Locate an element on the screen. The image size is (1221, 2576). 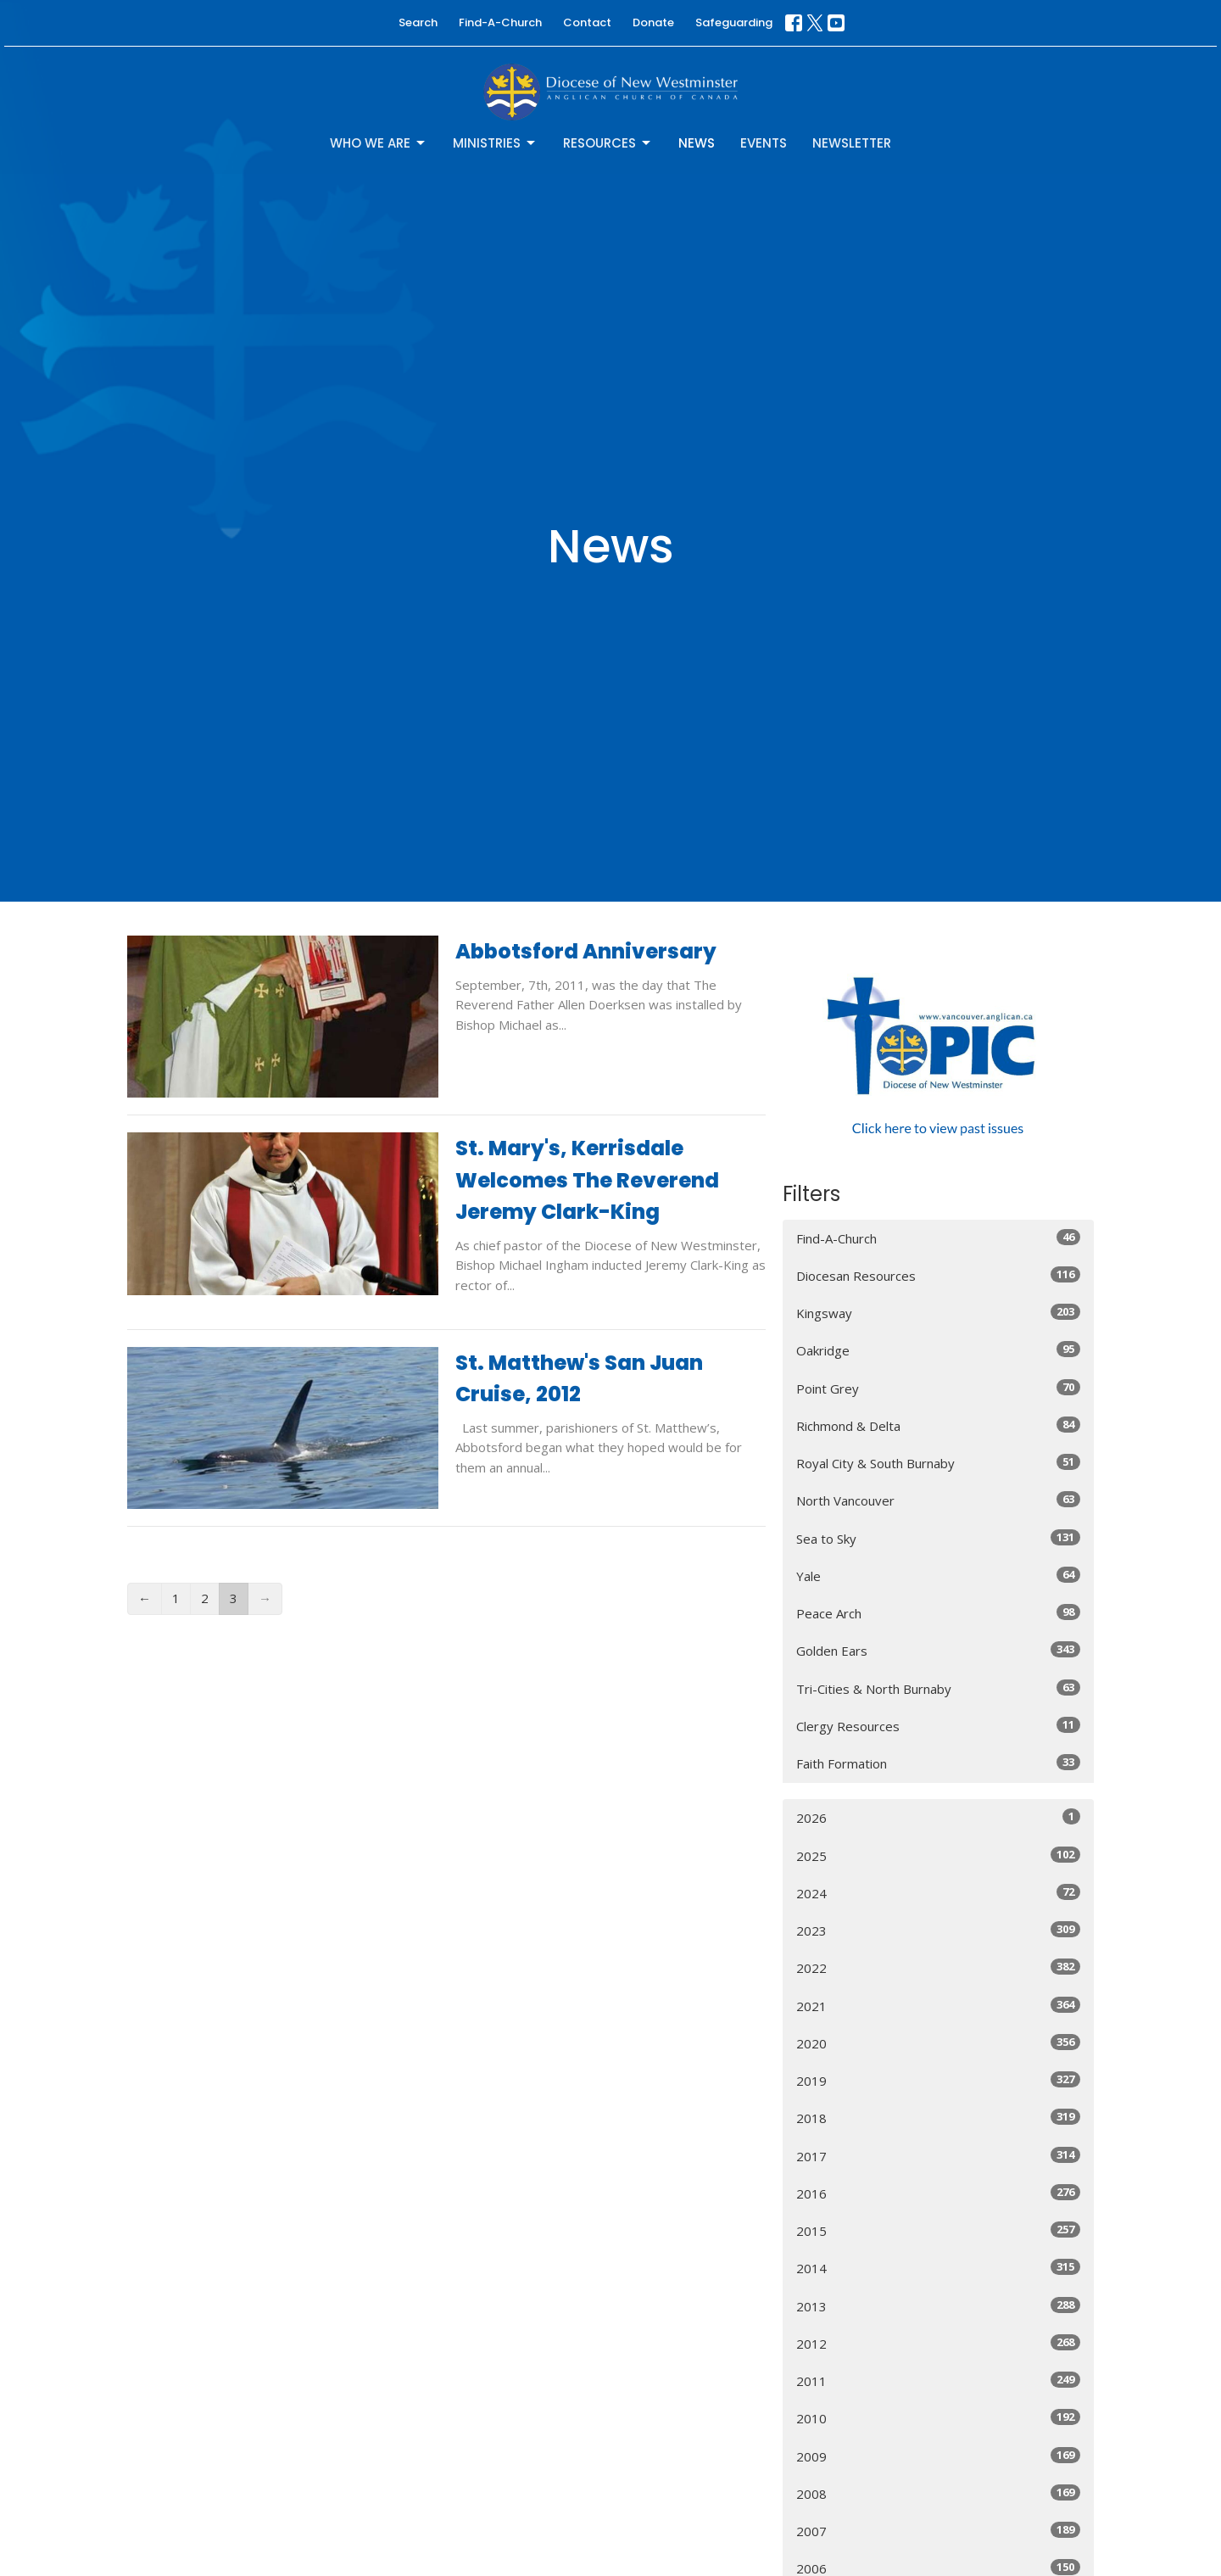
2010 is located at coordinates (938, 2418).